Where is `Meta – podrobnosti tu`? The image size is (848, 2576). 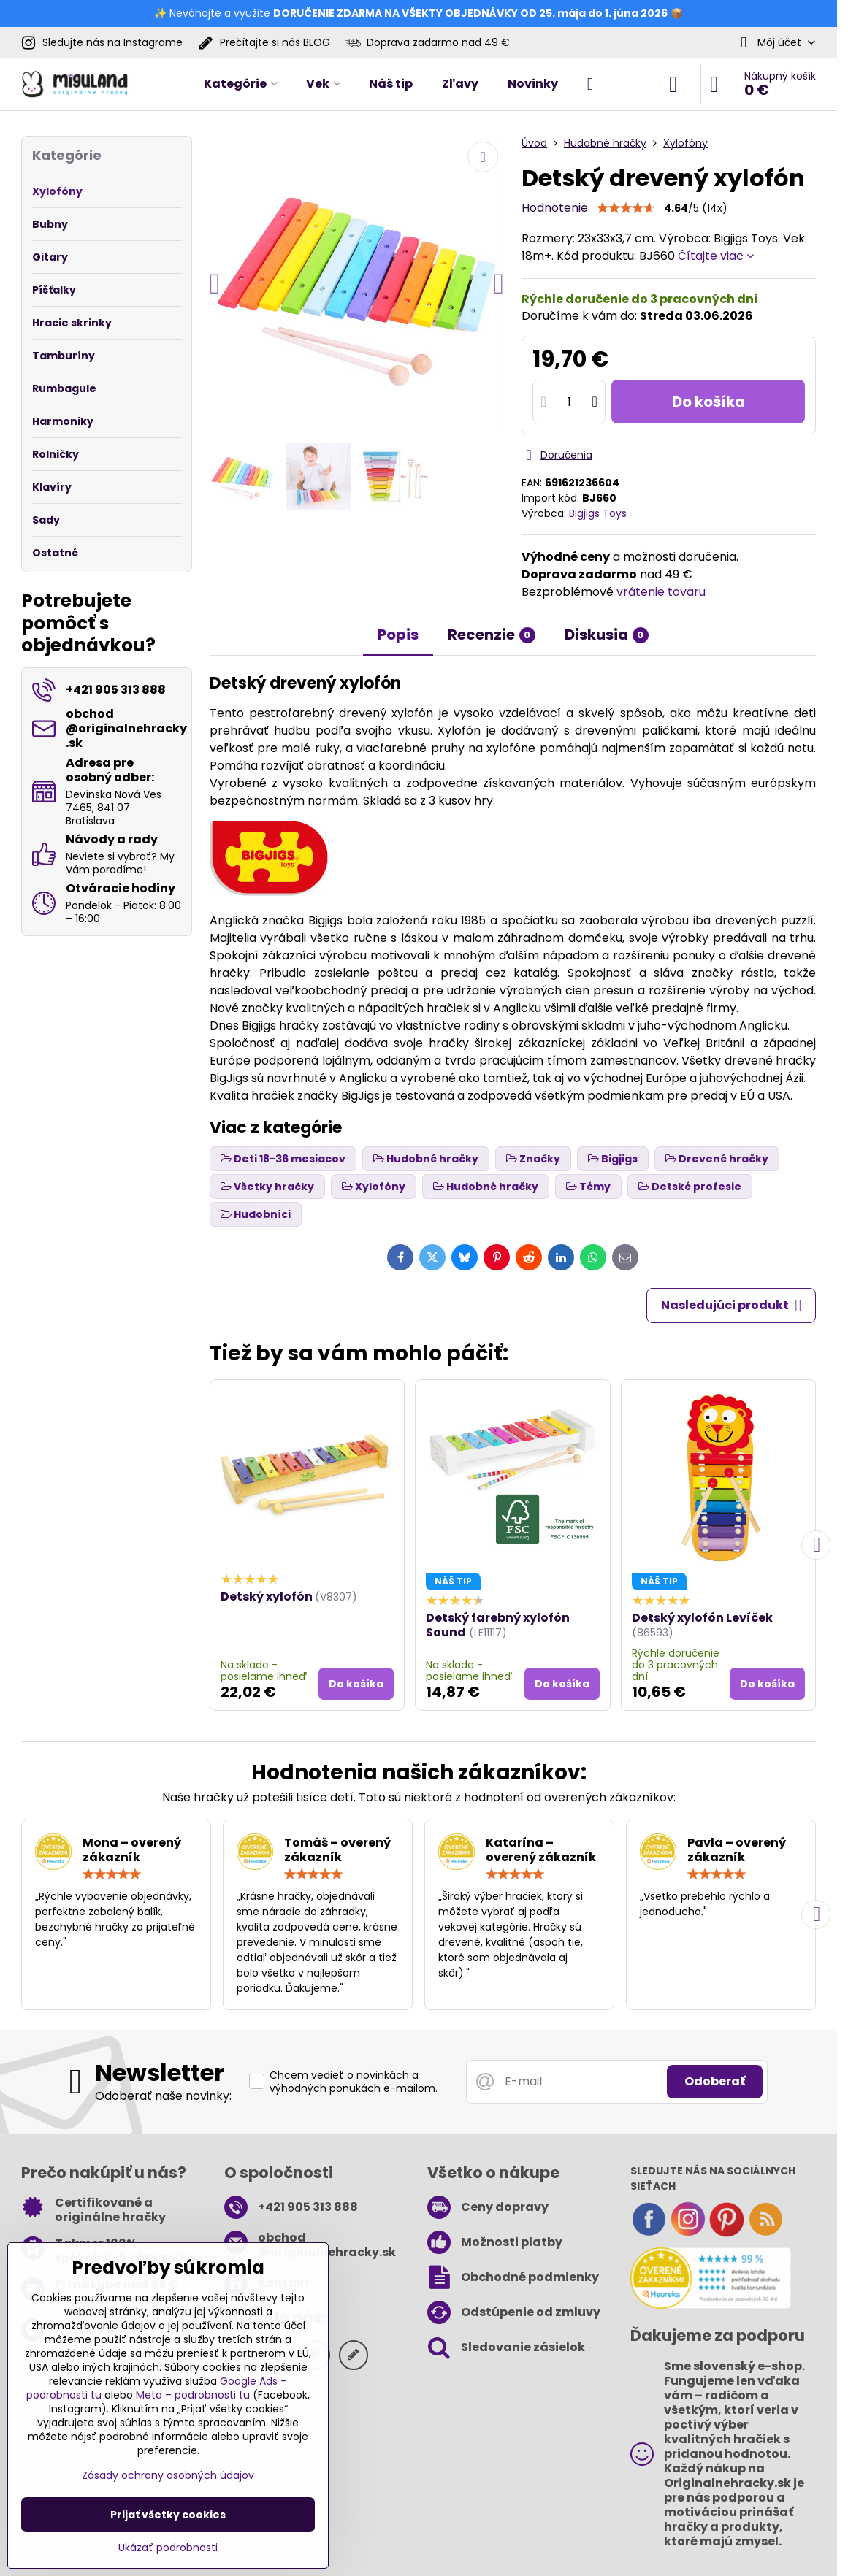
Meta – podrobnosti tu is located at coordinates (193, 2395).